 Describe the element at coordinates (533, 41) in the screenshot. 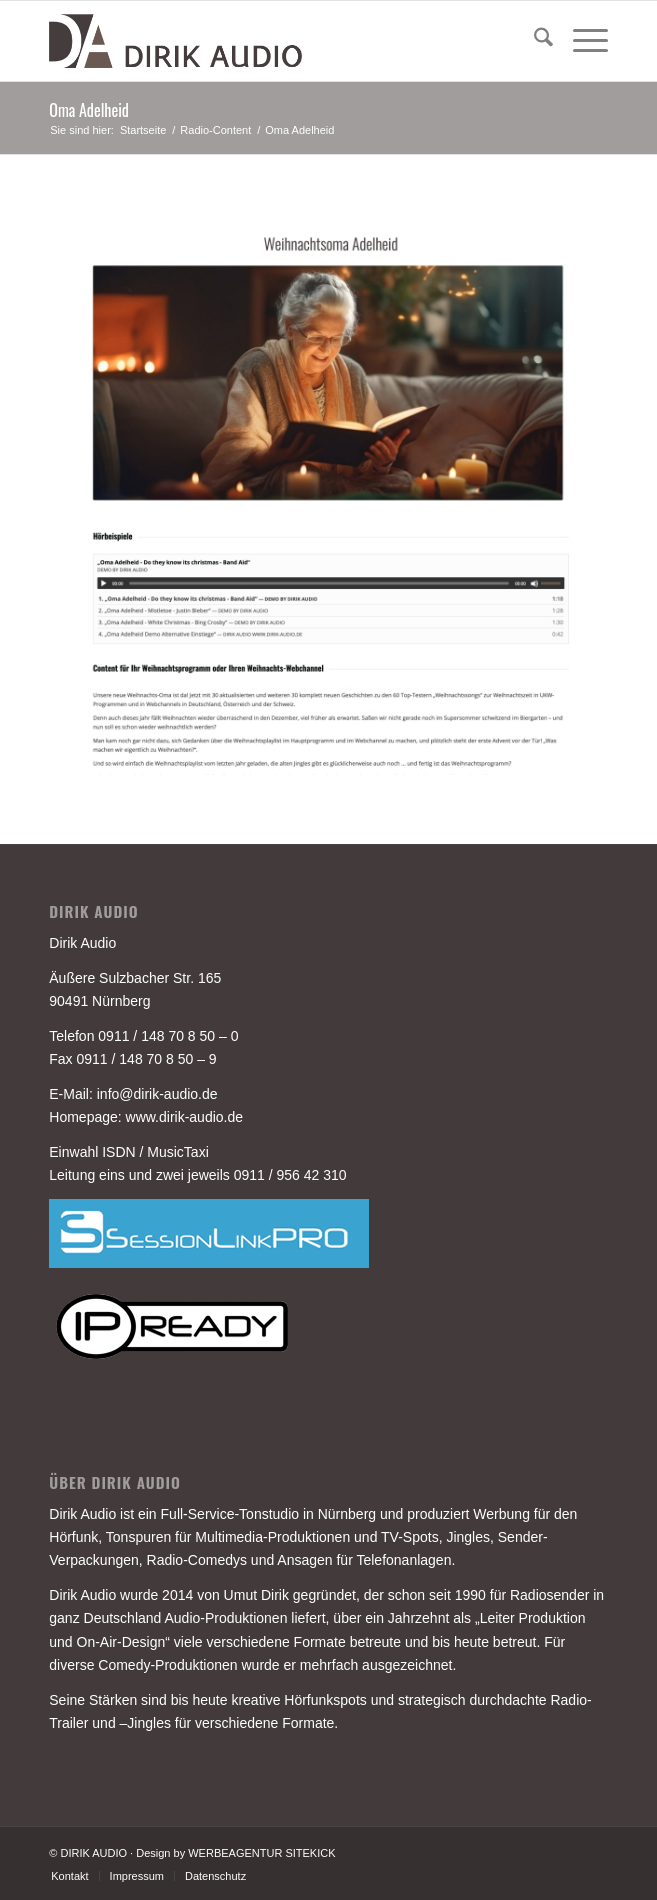

I see `[menuitem]` at that location.